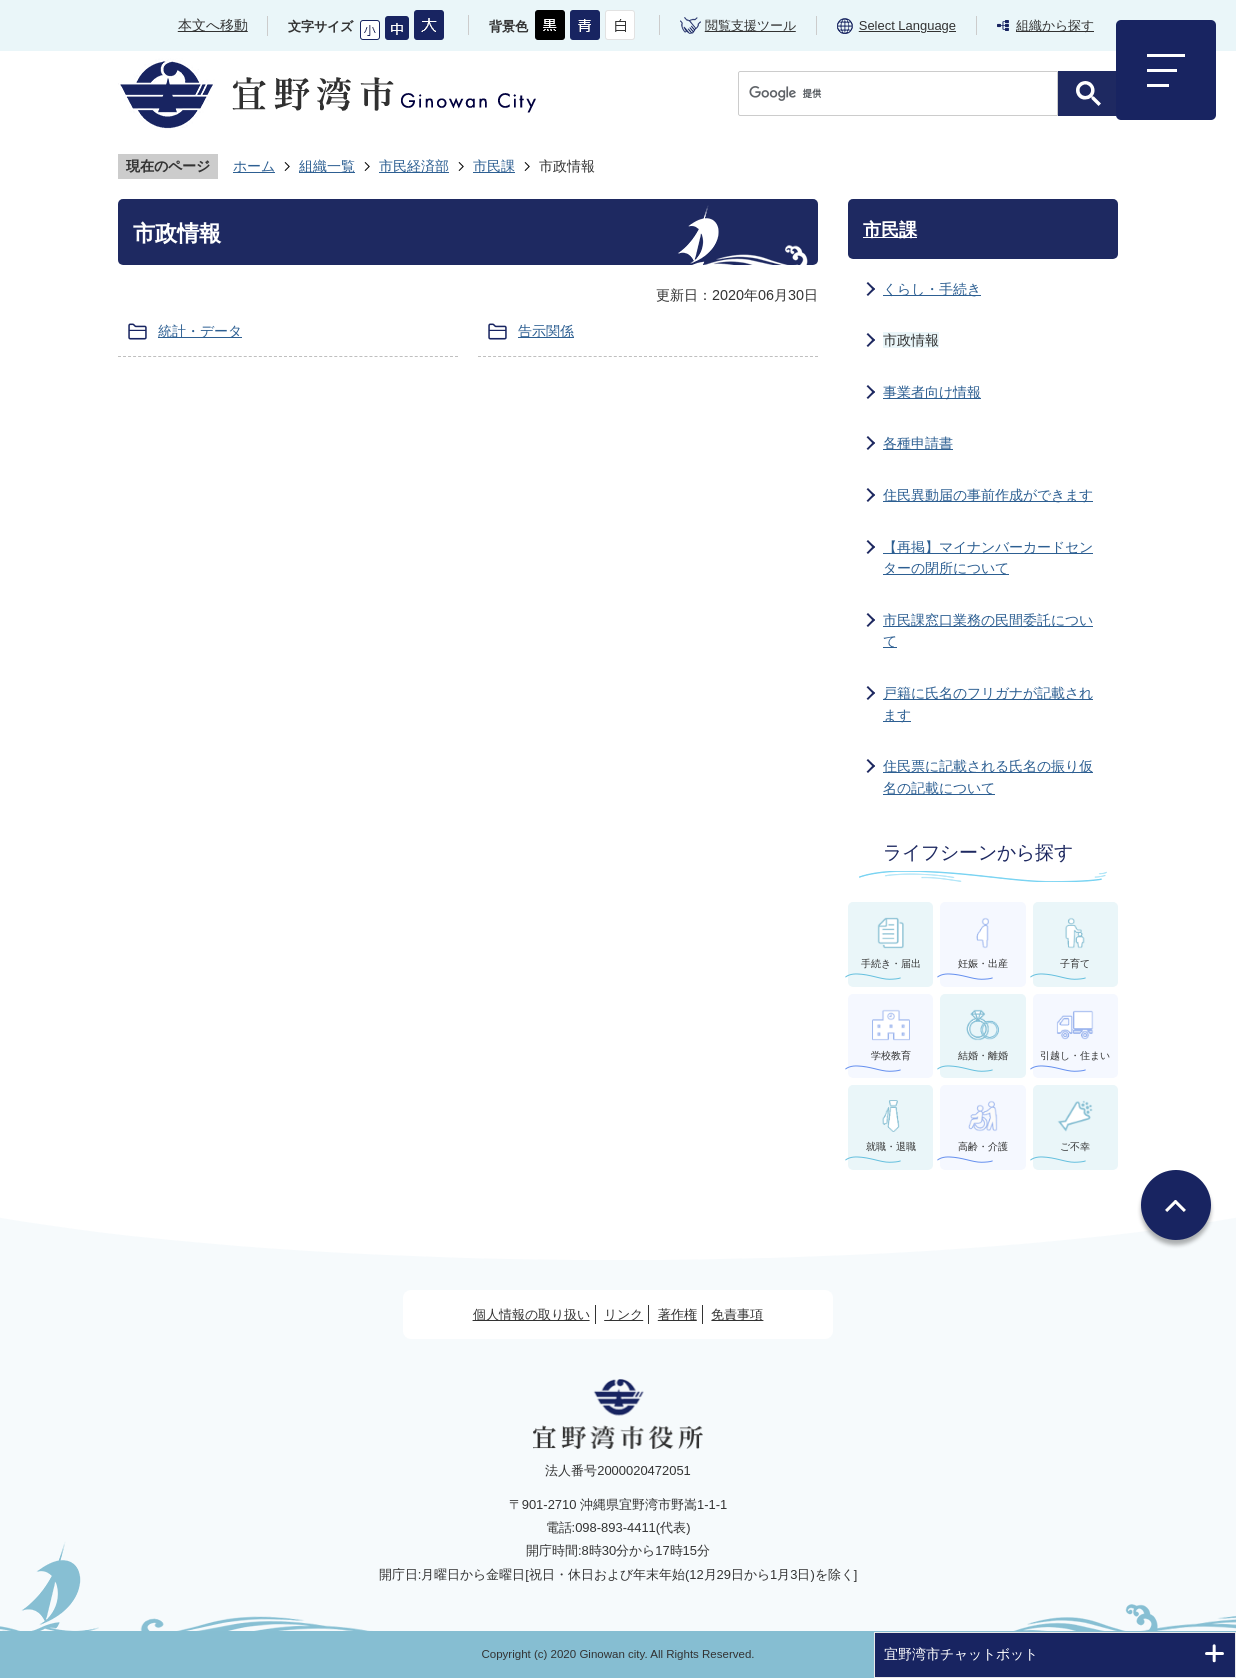 Image resolution: width=1236 pixels, height=1678 pixels. Describe the element at coordinates (254, 166) in the screenshot. I see `ホーム` at that location.